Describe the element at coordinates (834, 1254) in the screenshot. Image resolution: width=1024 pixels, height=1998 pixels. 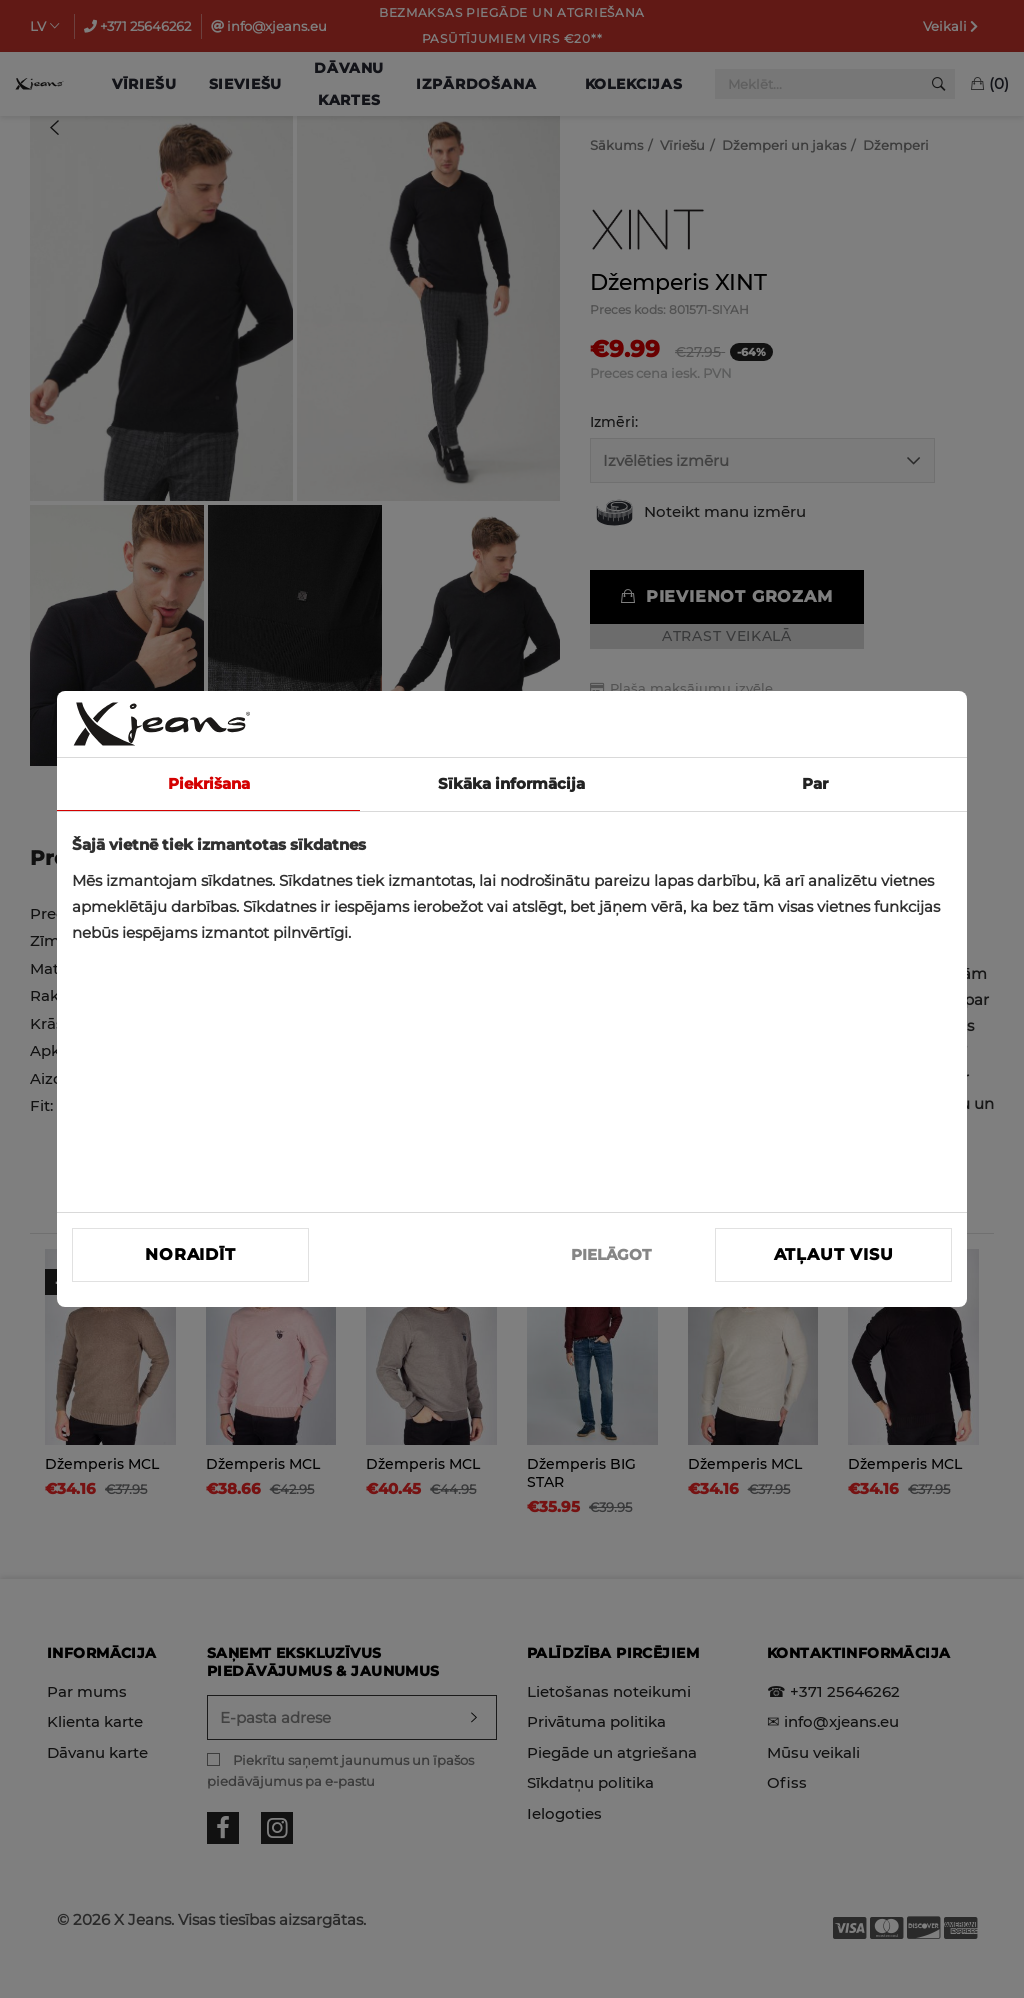
I see `Atļaut visu` at that location.